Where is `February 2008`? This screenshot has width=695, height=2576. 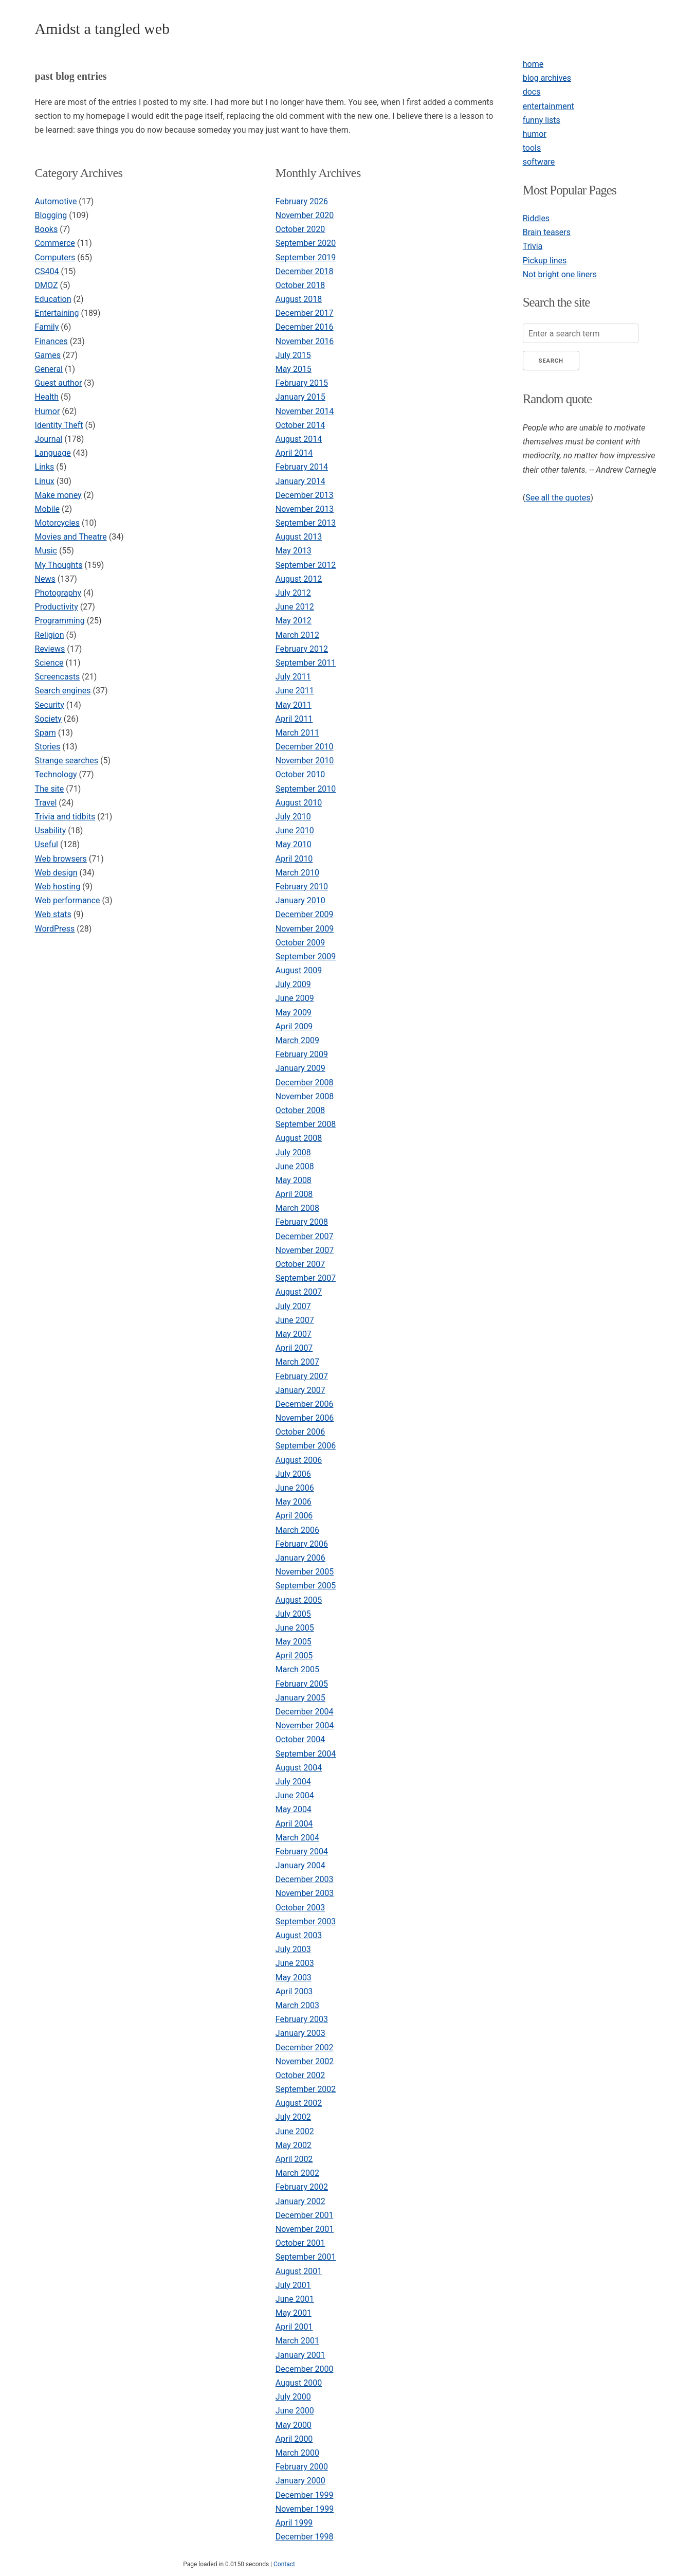
February 2008 is located at coordinates (302, 1222).